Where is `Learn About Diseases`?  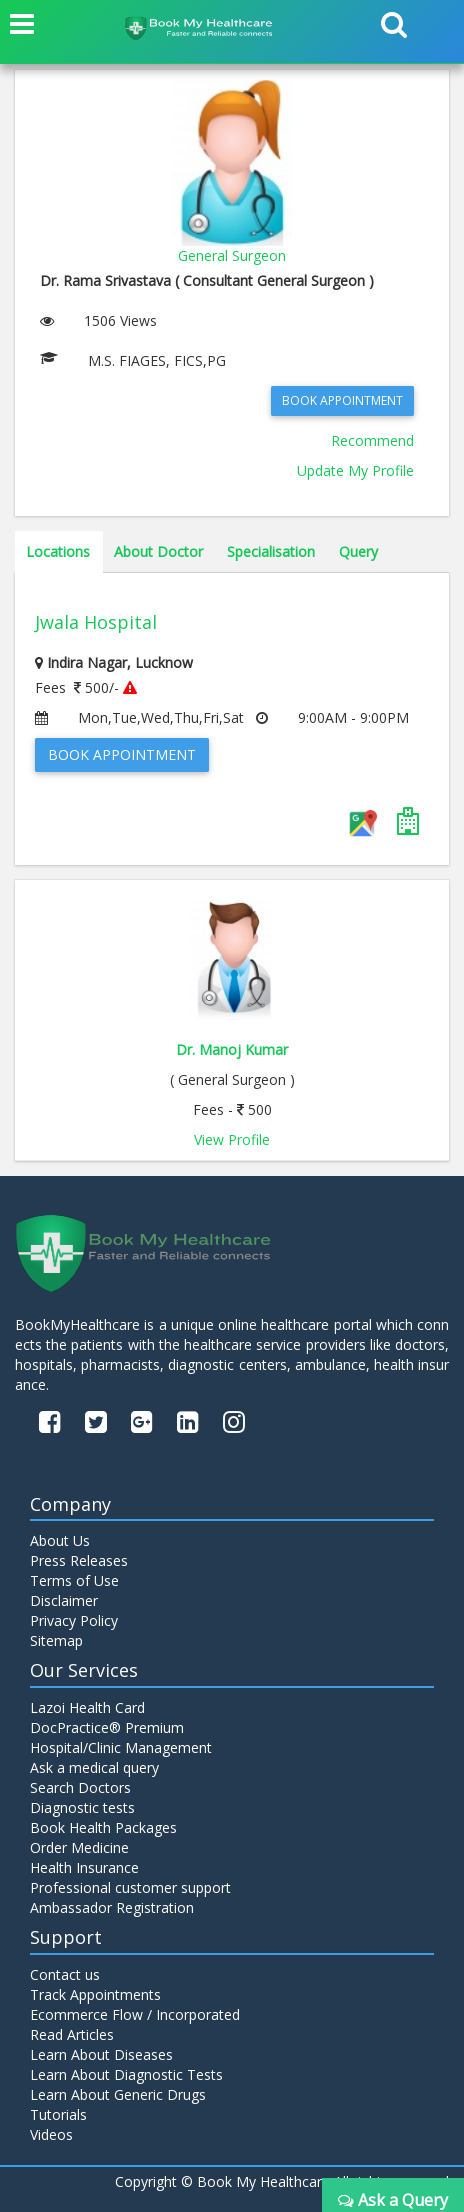 Learn About Diseases is located at coordinates (101, 2054).